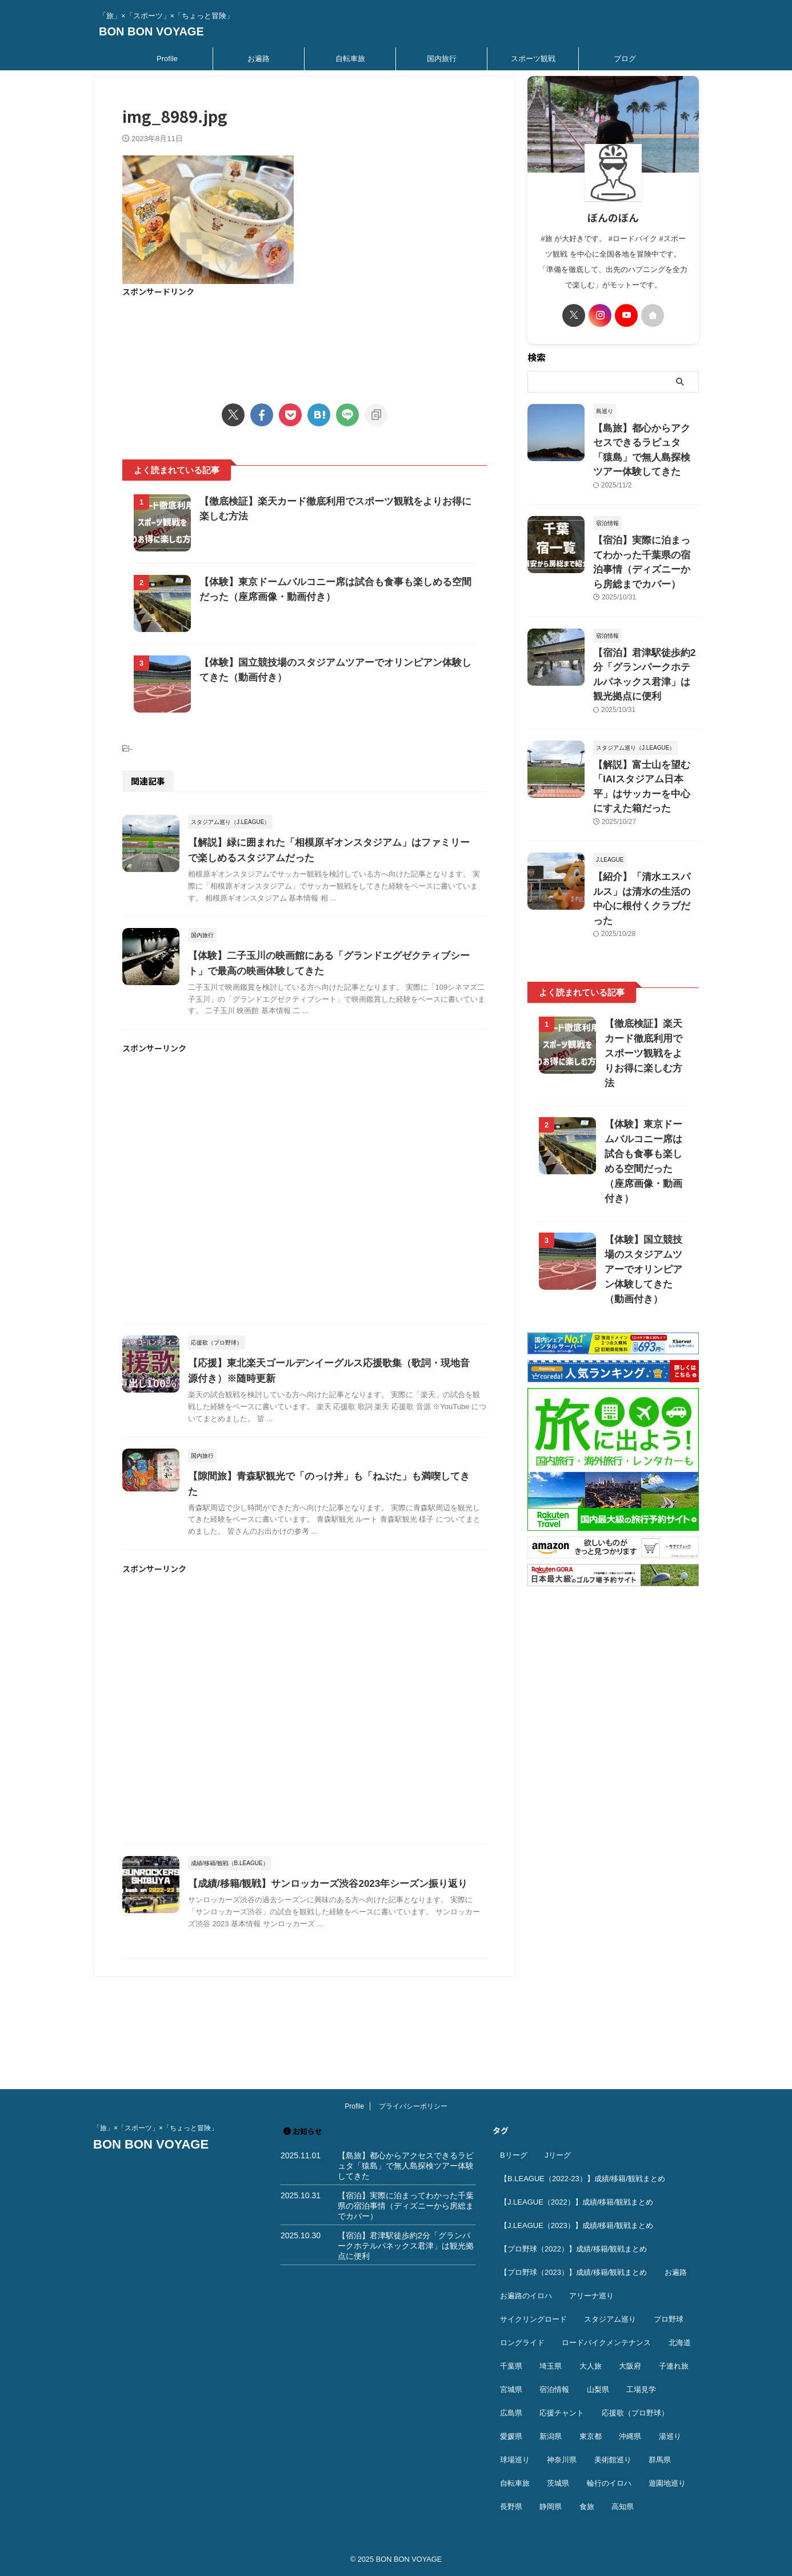 The height and width of the screenshot is (2576, 792). What do you see at coordinates (660, 2459) in the screenshot?
I see `群馬県 [群馬県 (14個の項目)]` at bounding box center [660, 2459].